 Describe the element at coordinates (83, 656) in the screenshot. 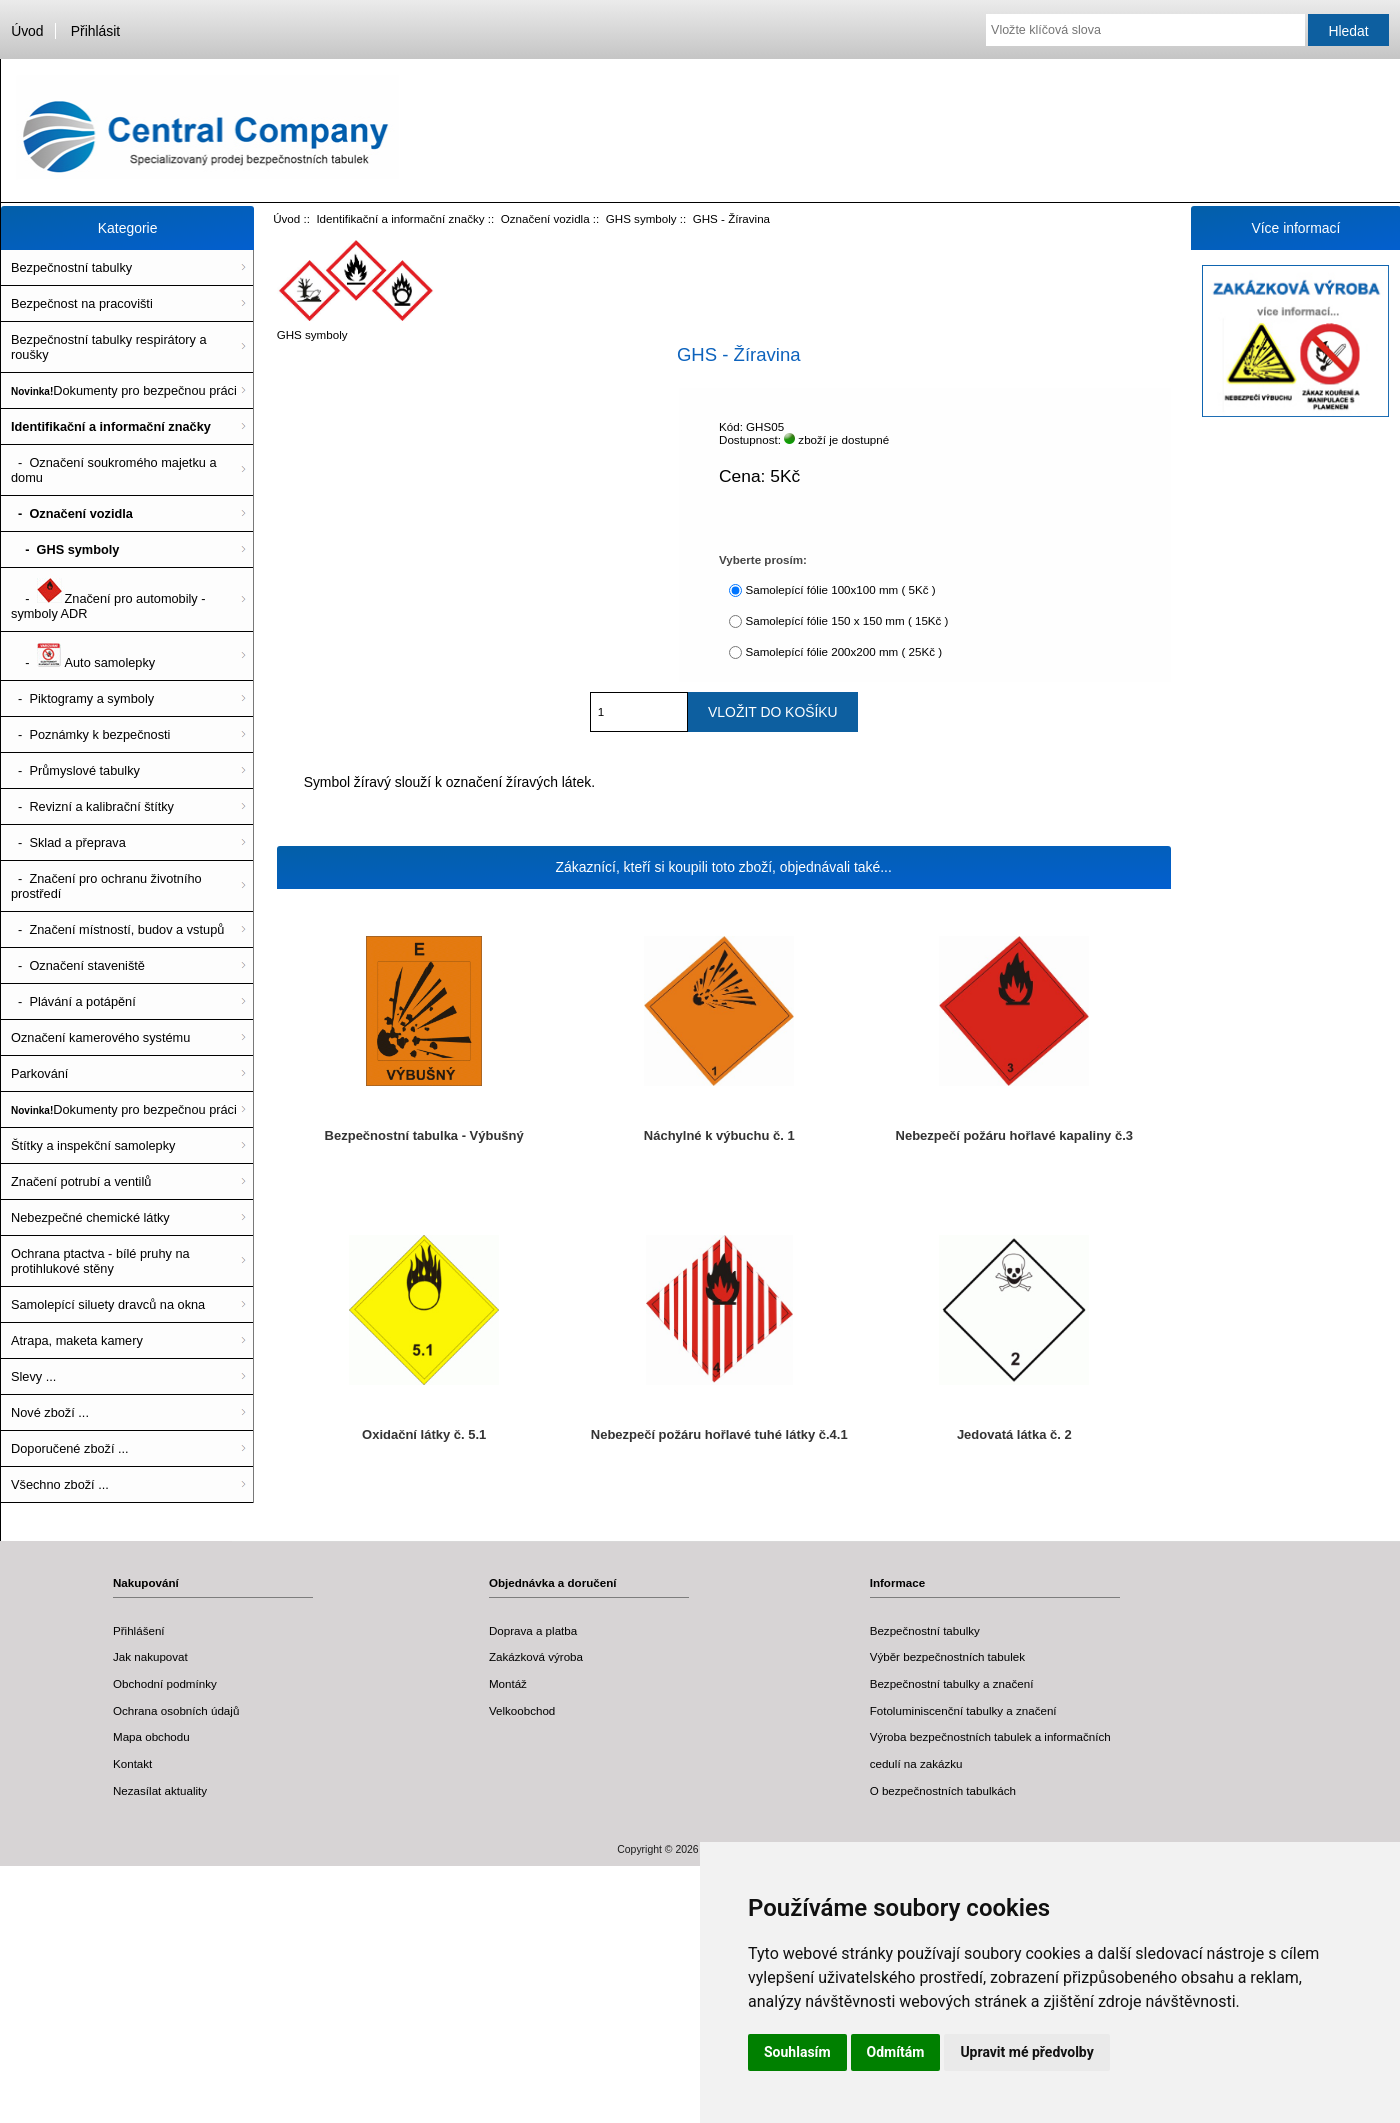

I see `- Auto samolepky` at that location.